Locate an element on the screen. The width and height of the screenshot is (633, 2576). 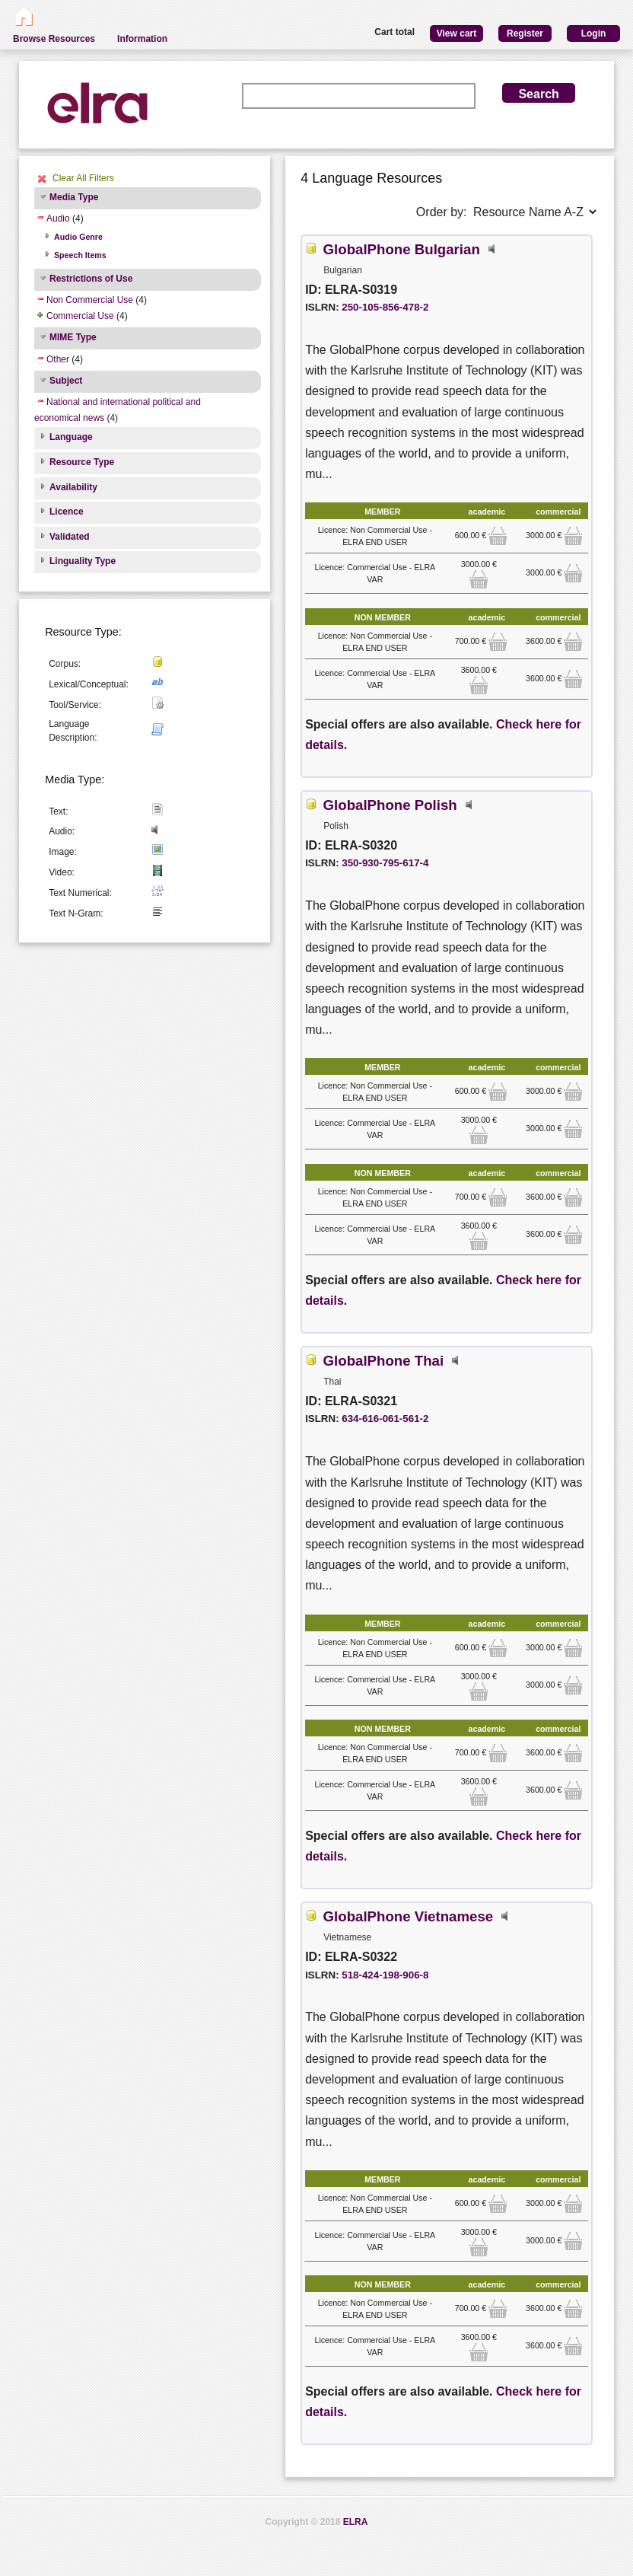
Language is located at coordinates (71, 437).